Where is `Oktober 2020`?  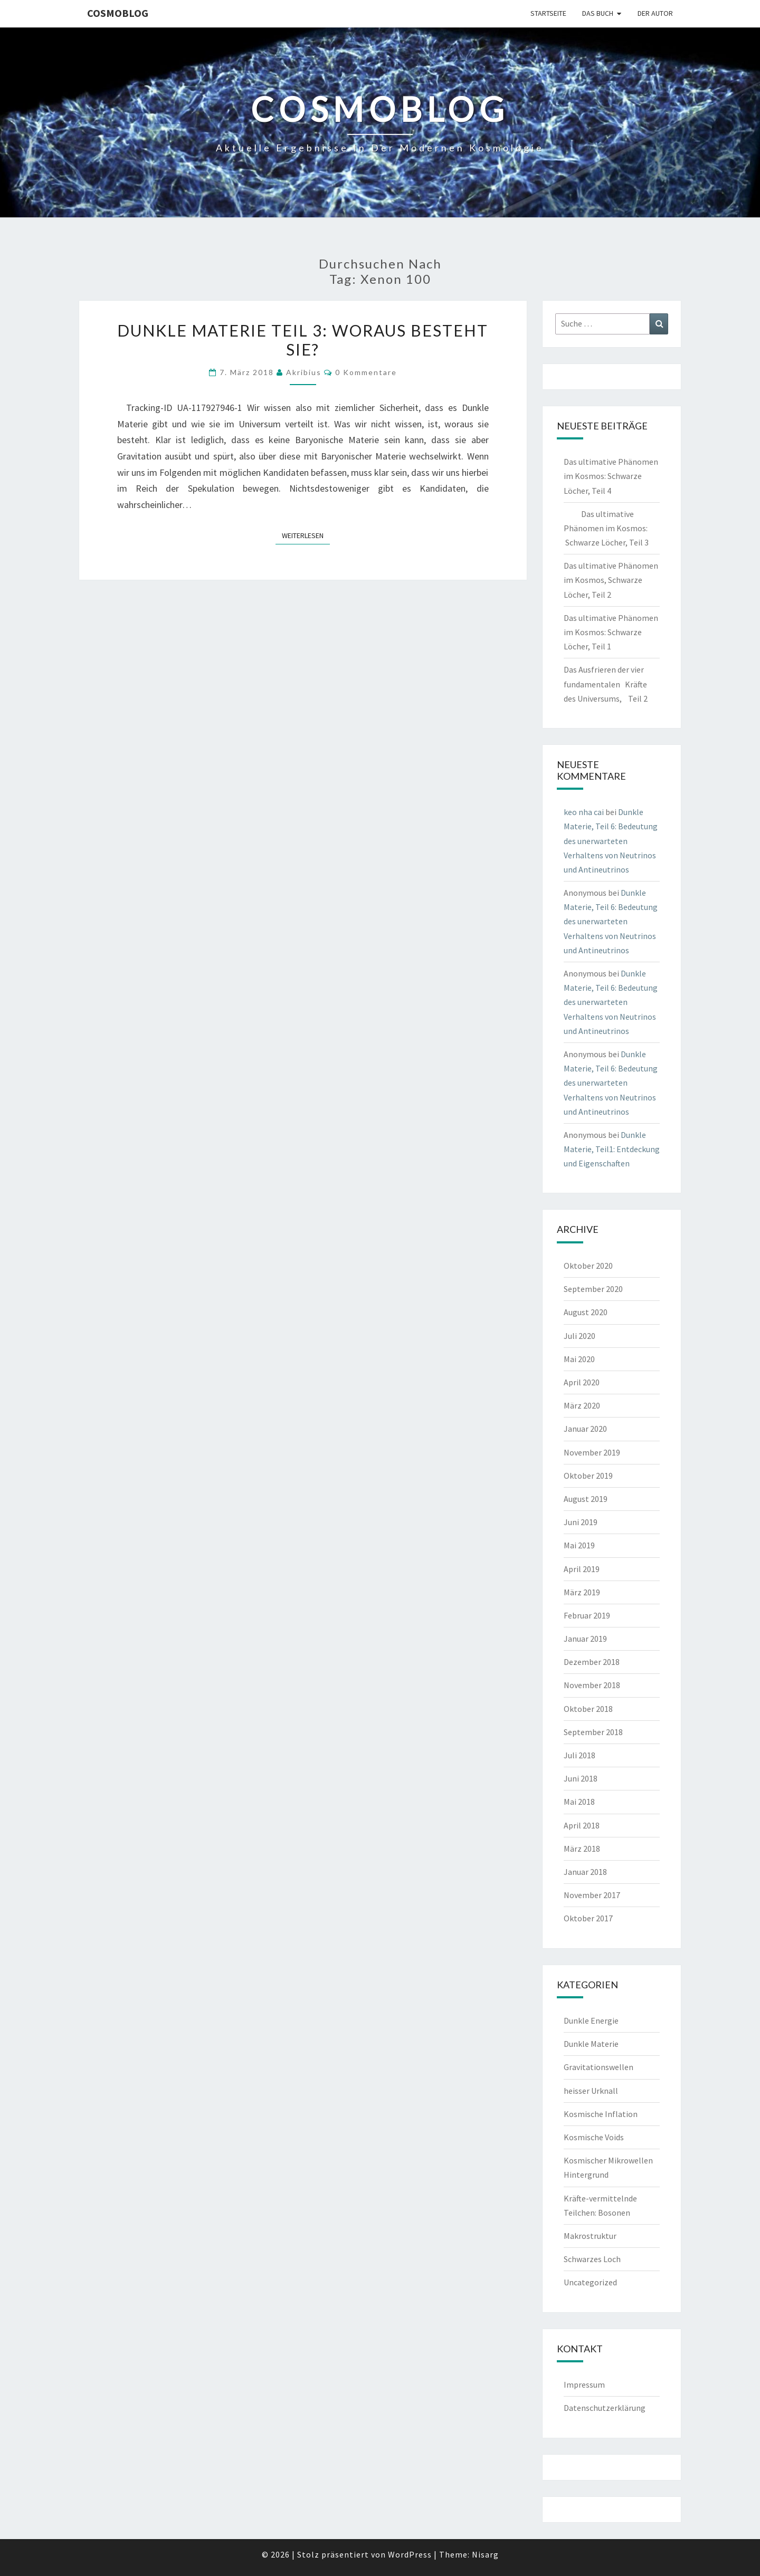 Oktober 2020 is located at coordinates (588, 1265).